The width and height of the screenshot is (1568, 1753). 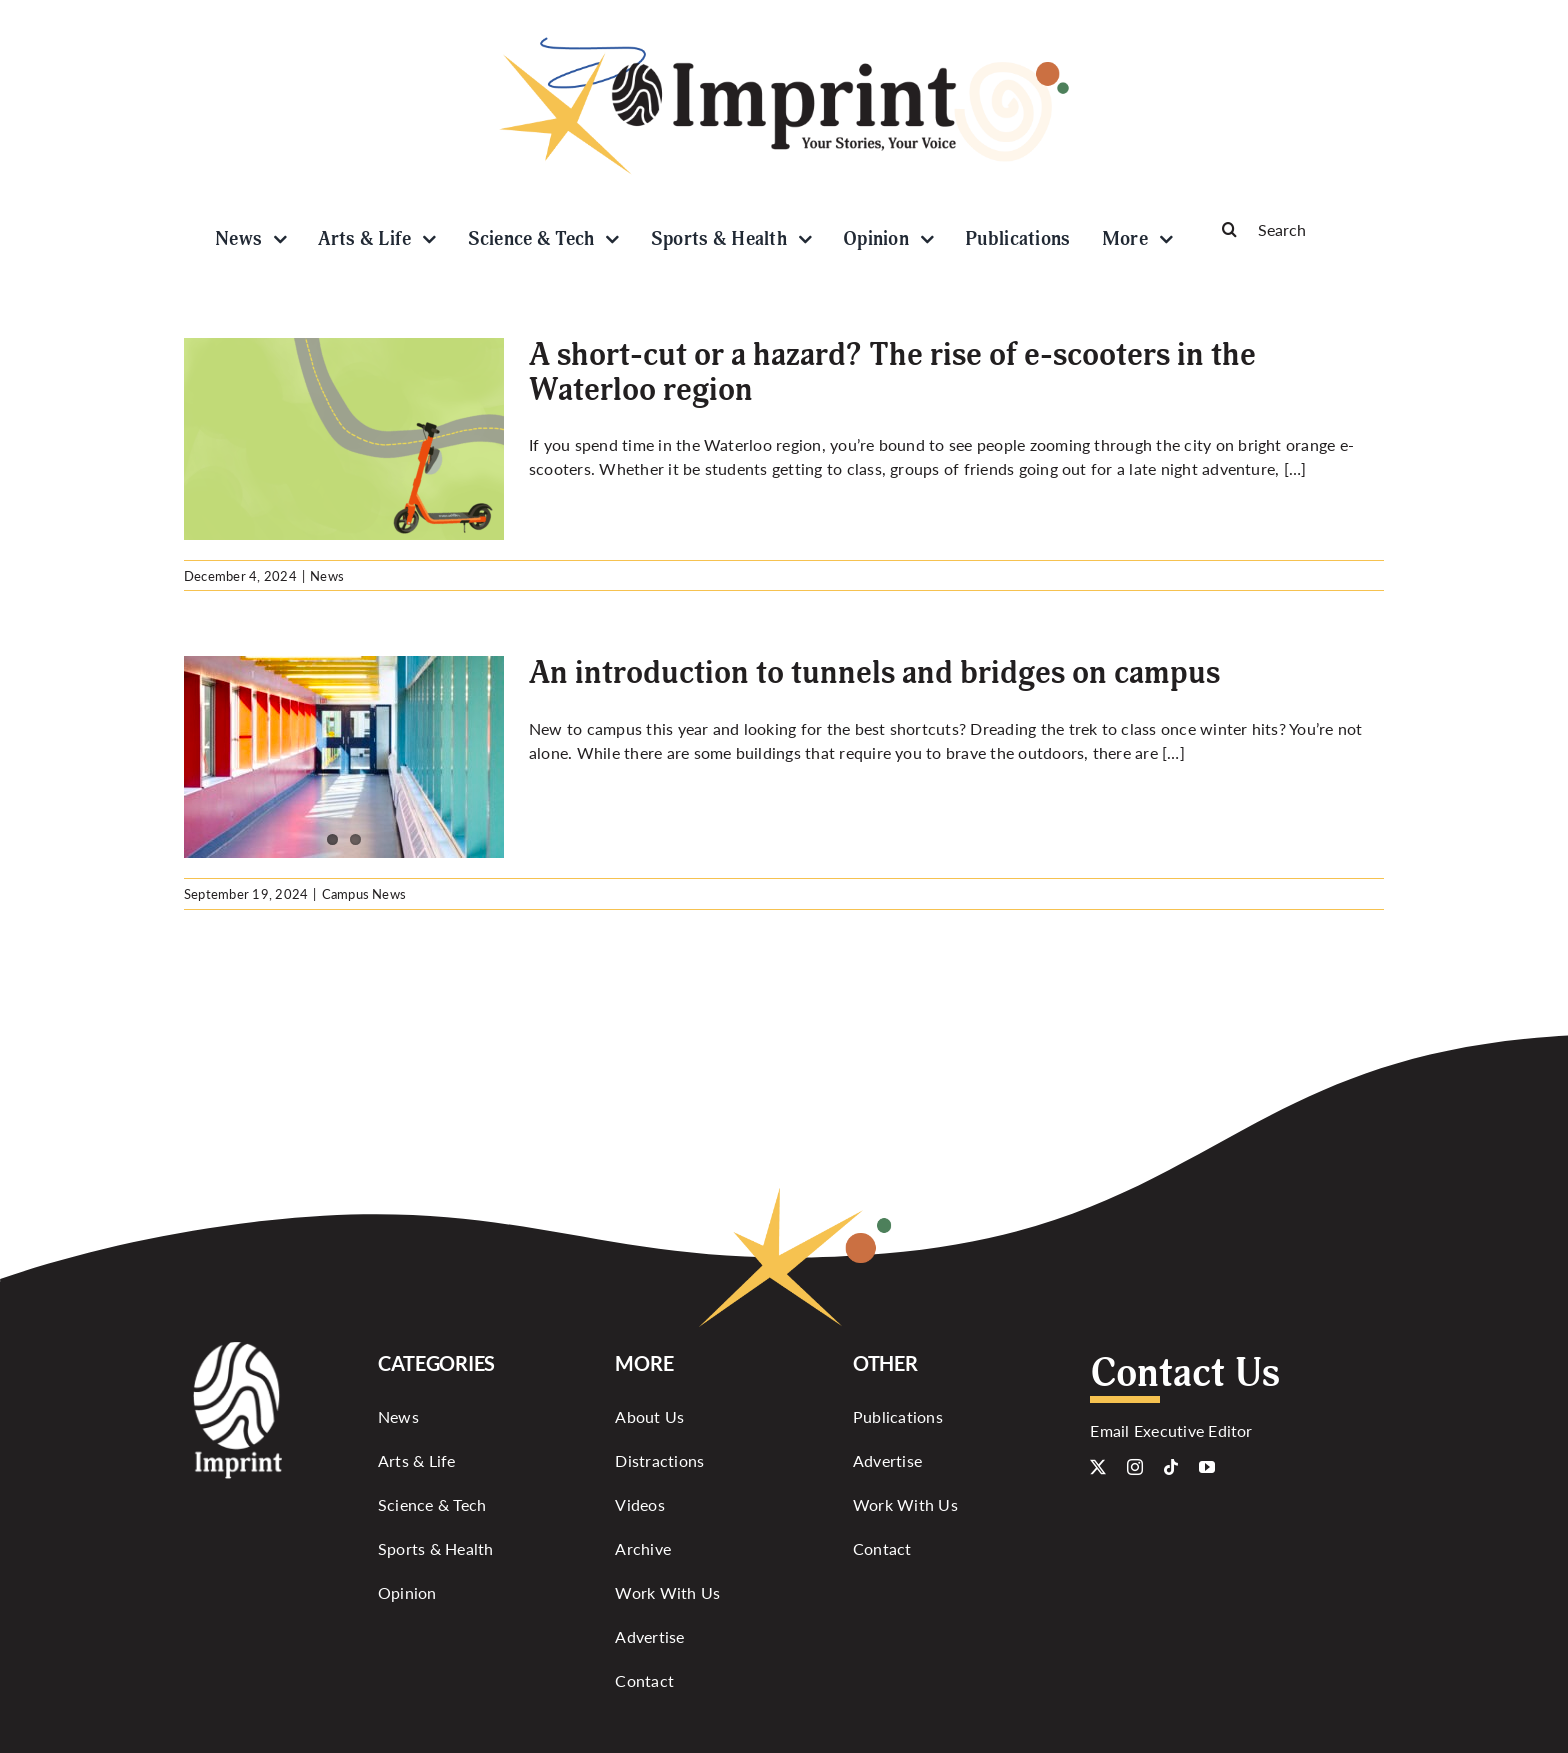 What do you see at coordinates (1294, 229) in the screenshot?
I see `[Search]` at bounding box center [1294, 229].